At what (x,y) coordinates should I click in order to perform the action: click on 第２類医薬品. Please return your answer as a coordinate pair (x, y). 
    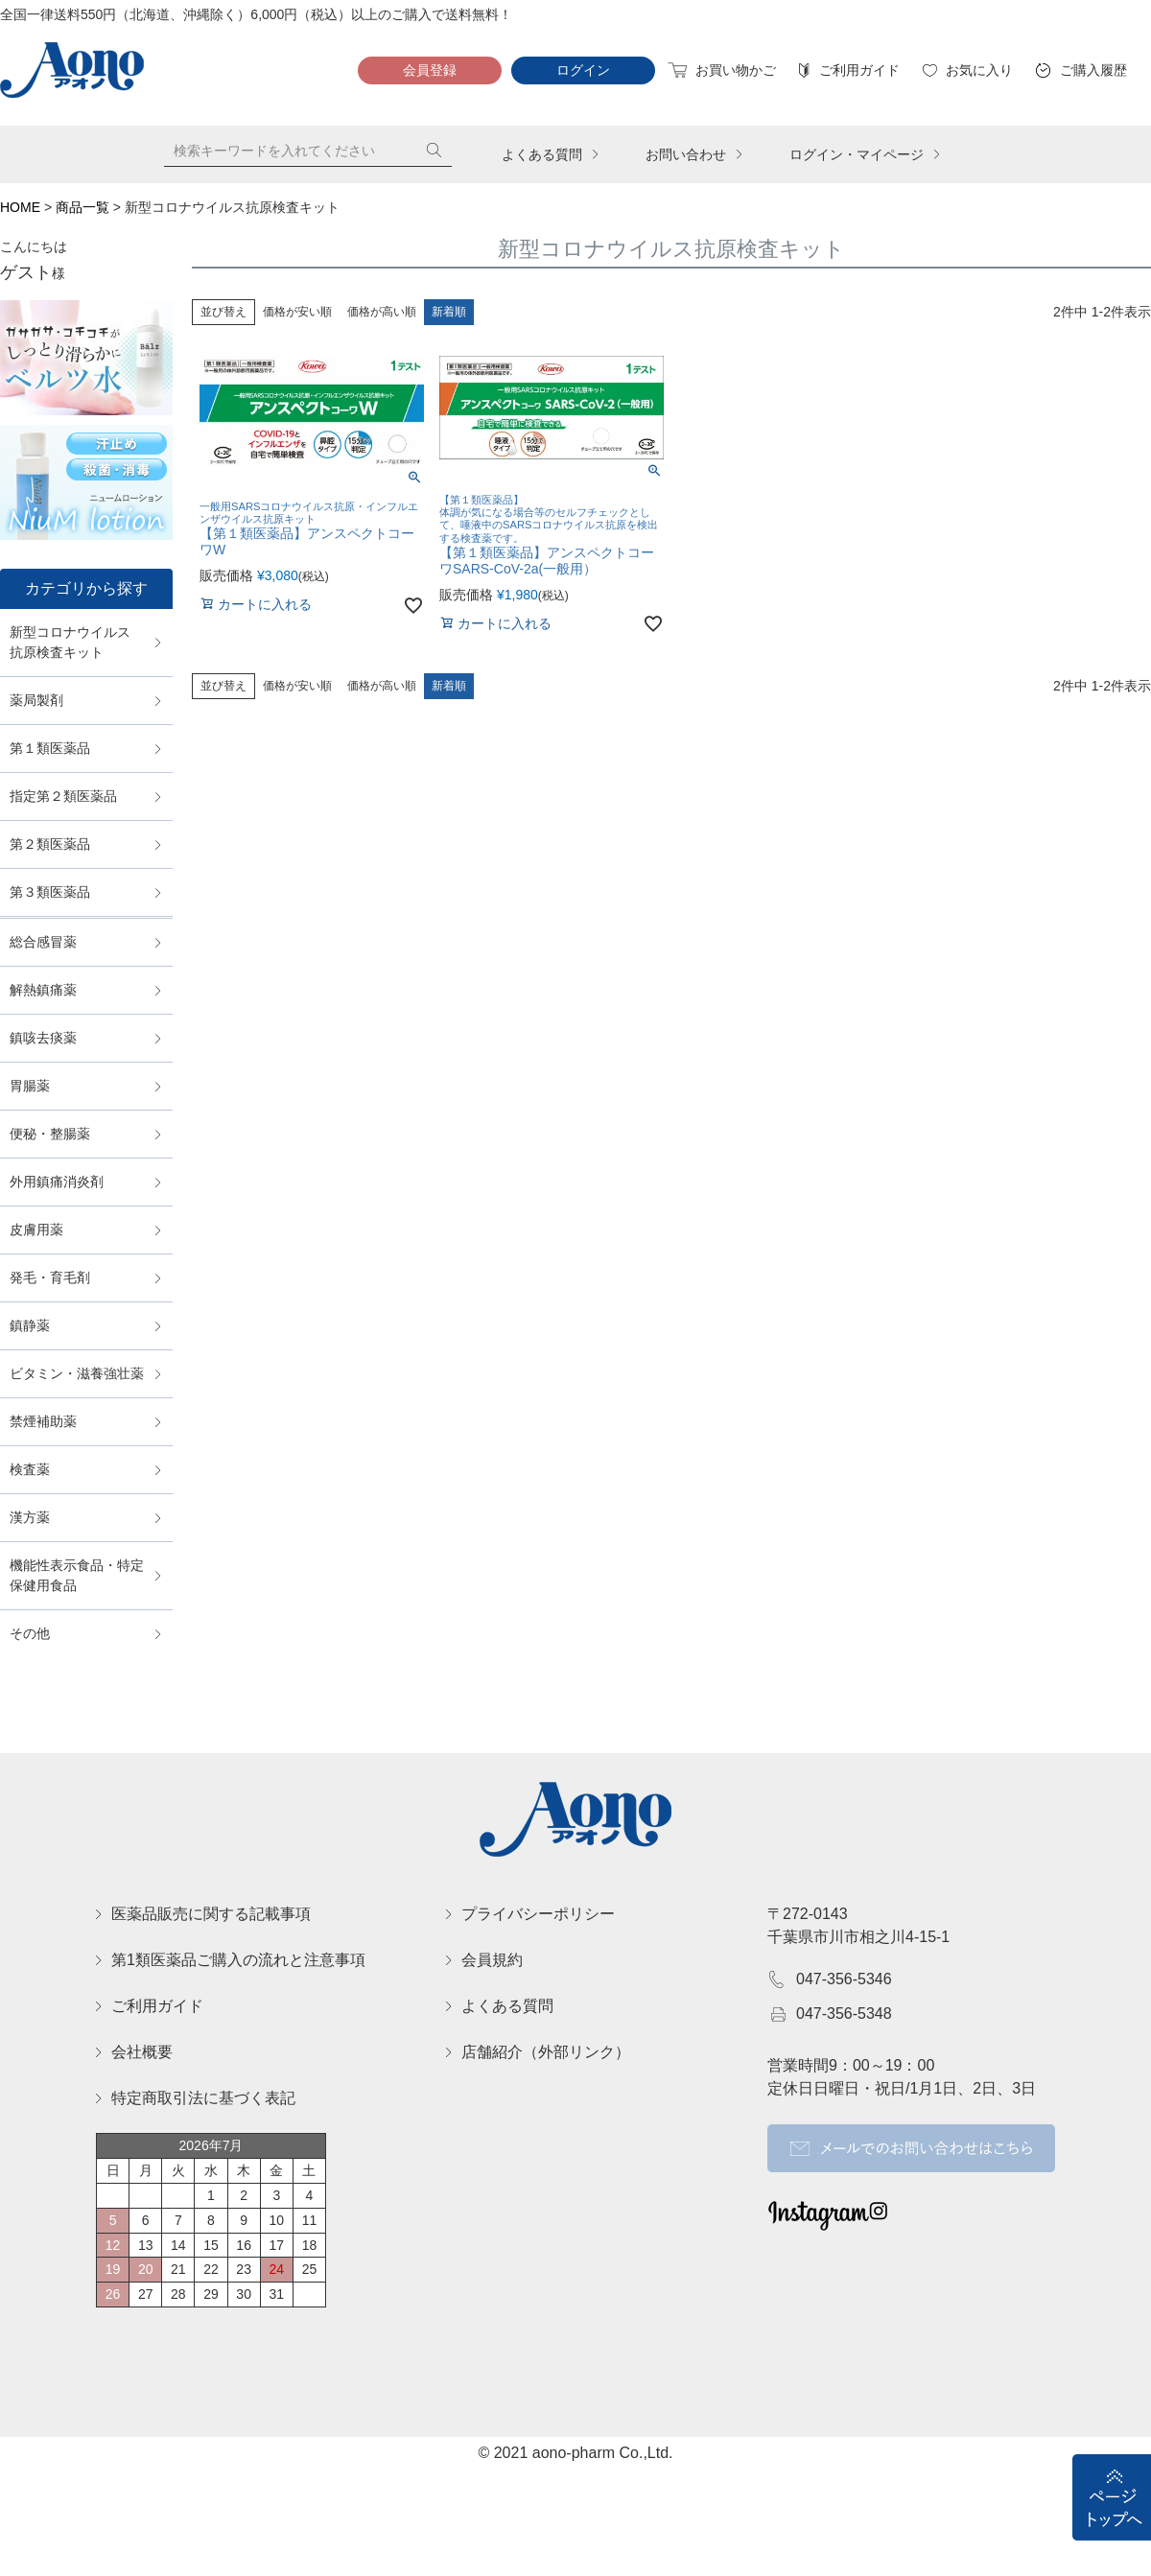
    Looking at the image, I should click on (50, 844).